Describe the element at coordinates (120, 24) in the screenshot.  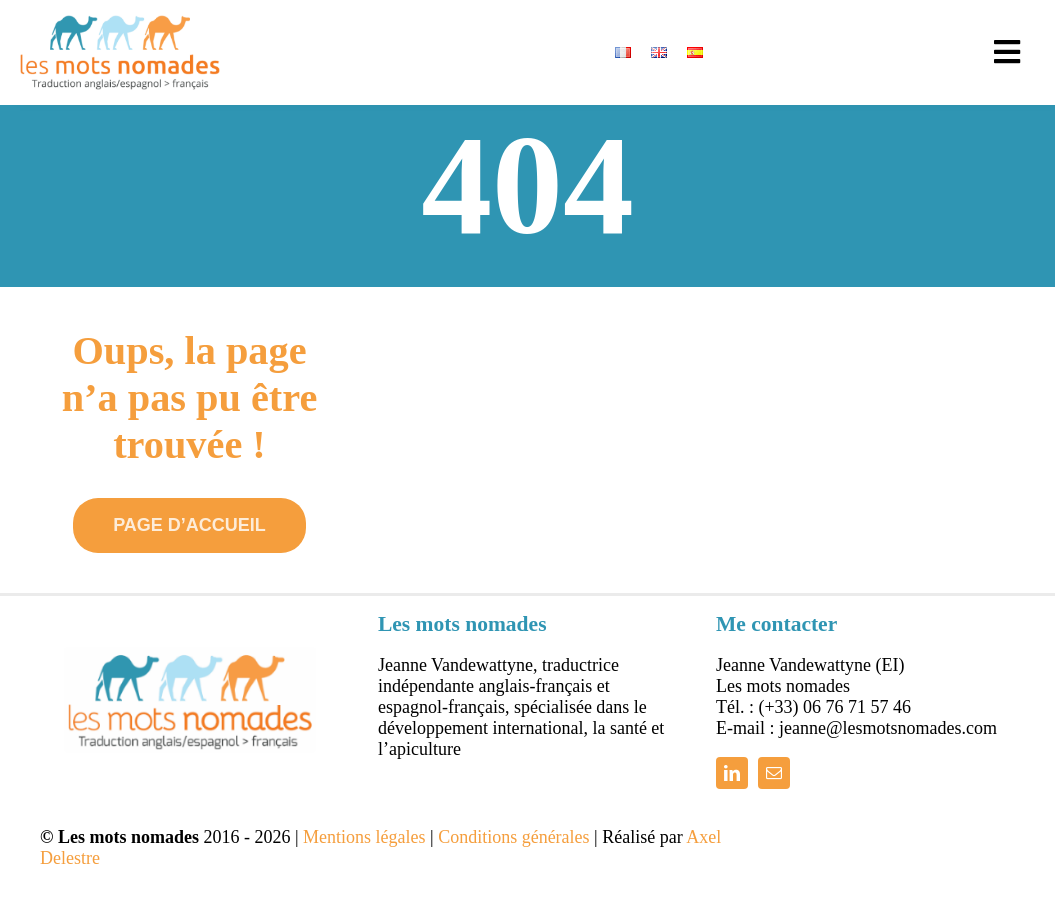
I see `[logo_bleu_orange_450]` at that location.